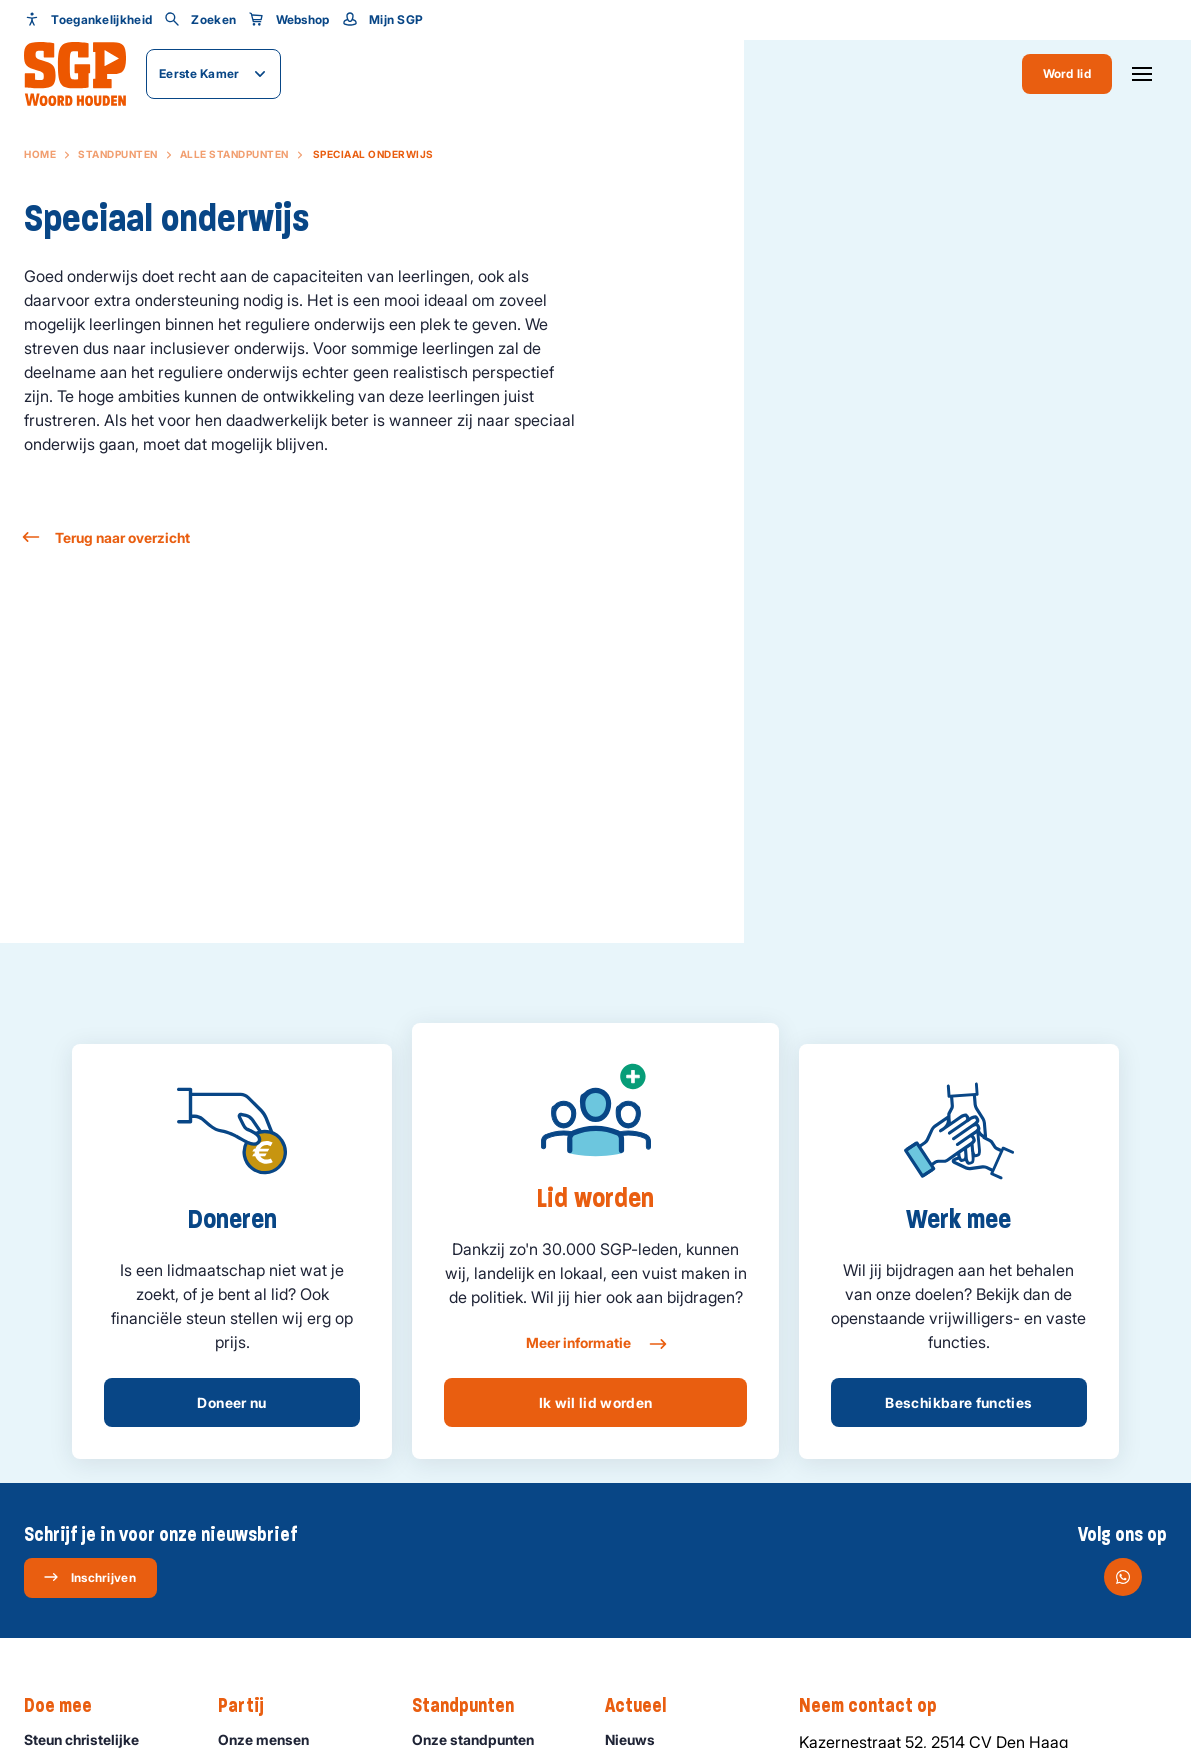 The height and width of the screenshot is (1748, 1191). I want to click on Alle standpunten, so click(234, 154).